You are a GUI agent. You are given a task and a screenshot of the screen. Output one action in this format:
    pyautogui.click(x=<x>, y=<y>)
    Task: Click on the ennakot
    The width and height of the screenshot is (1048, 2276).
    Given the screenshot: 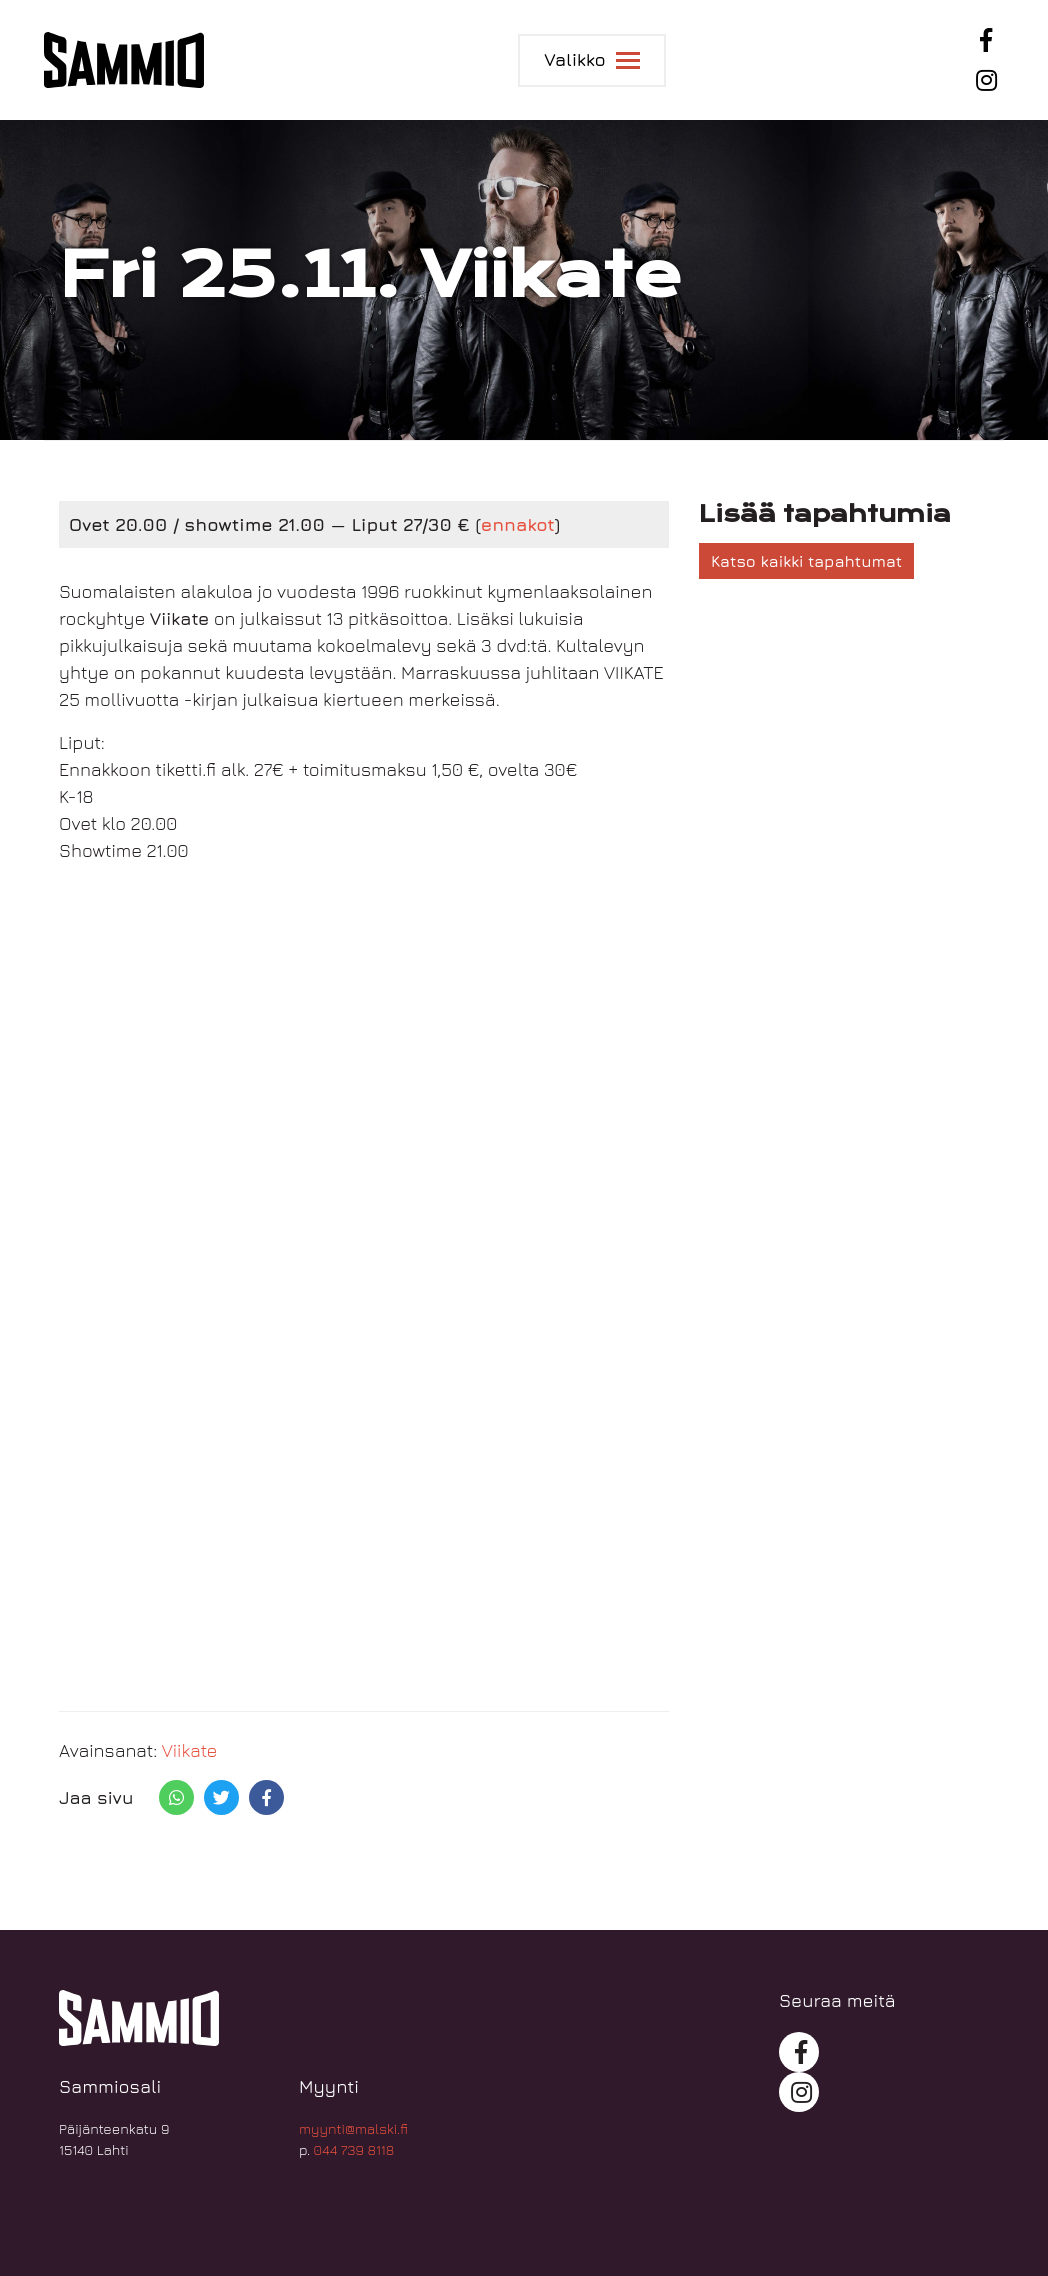 What is the action you would take?
    pyautogui.click(x=518, y=524)
    